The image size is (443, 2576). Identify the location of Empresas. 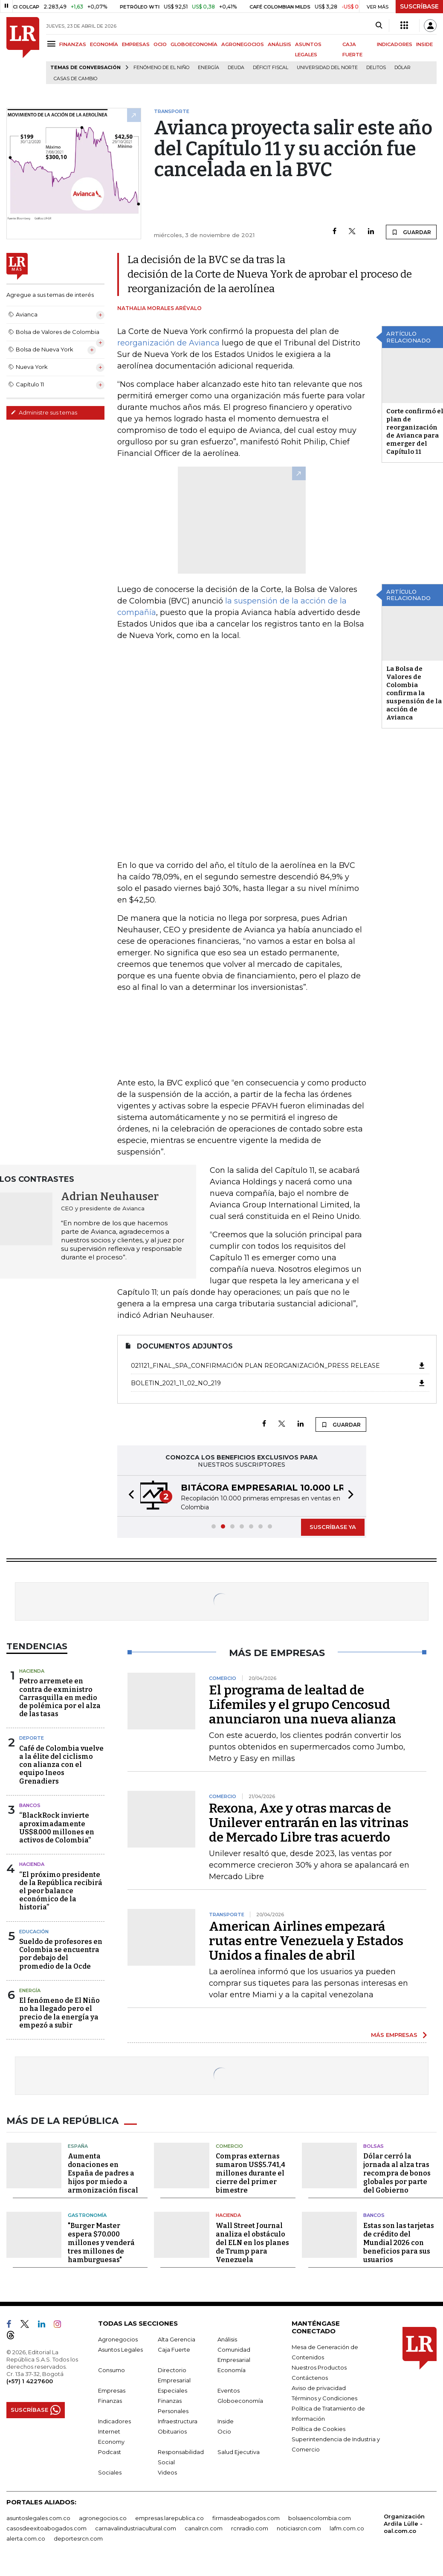
(111, 2389).